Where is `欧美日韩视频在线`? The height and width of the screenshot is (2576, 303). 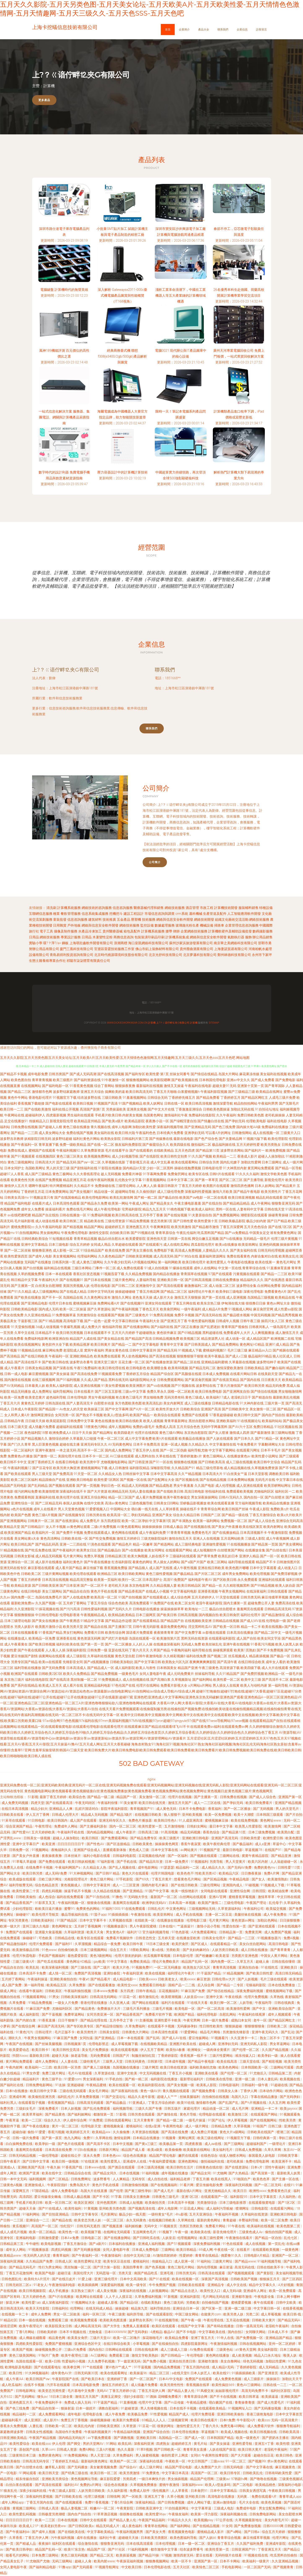
欧美日韩视频在线 is located at coordinates (264, 2432).